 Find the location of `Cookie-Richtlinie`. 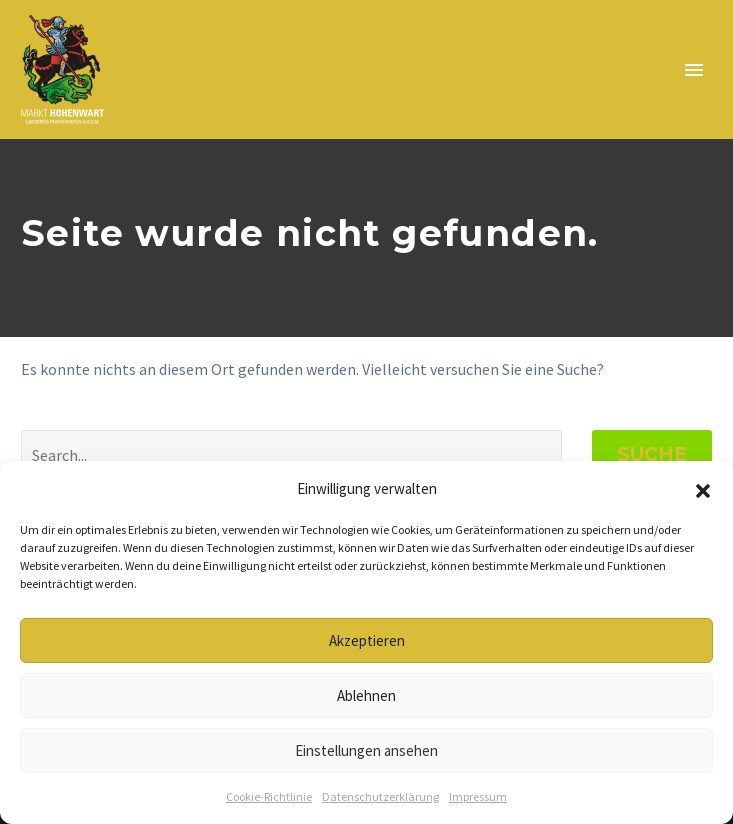

Cookie-Richtlinie is located at coordinates (269, 796).